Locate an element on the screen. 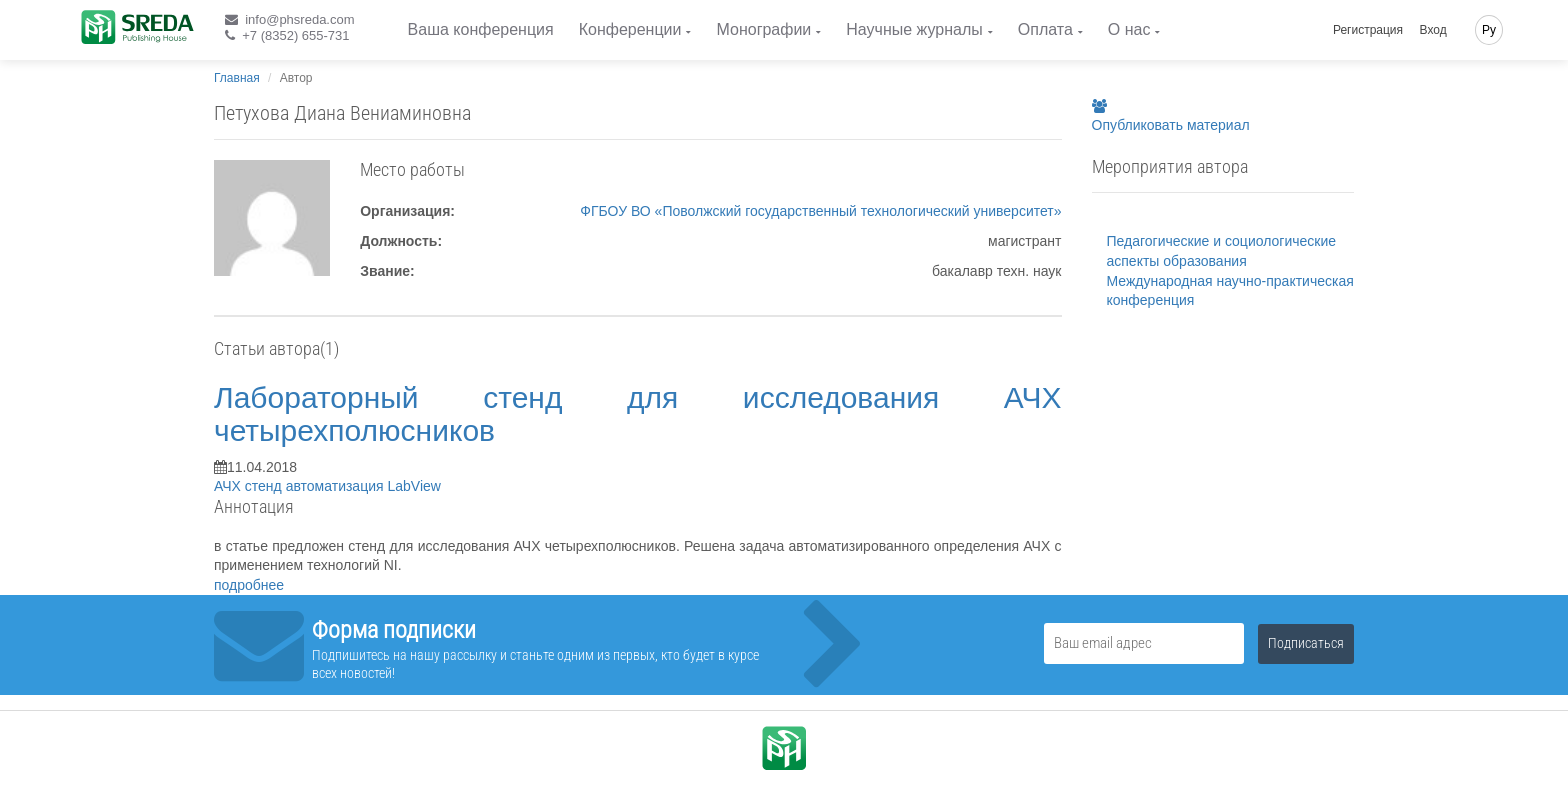 This screenshot has width=1568, height=798. Научные журналы is located at coordinates (914, 29).